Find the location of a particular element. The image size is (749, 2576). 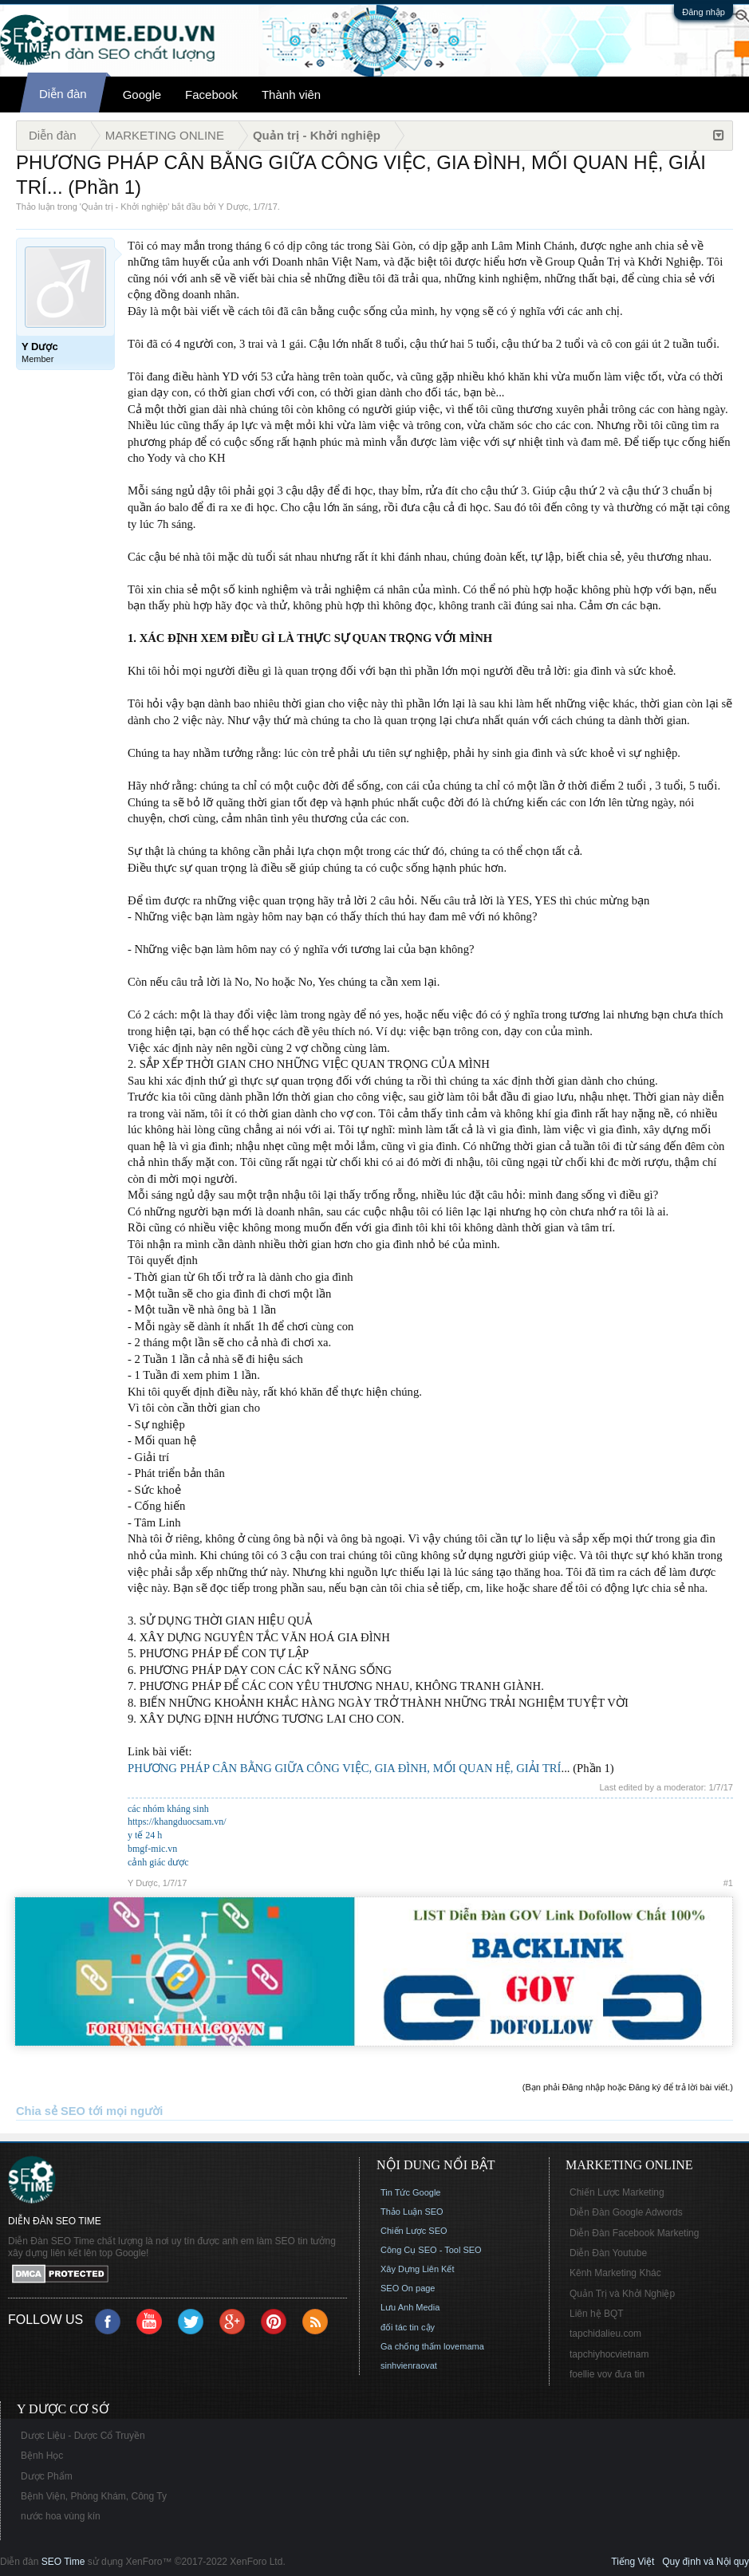

SEO On page is located at coordinates (408, 2288).